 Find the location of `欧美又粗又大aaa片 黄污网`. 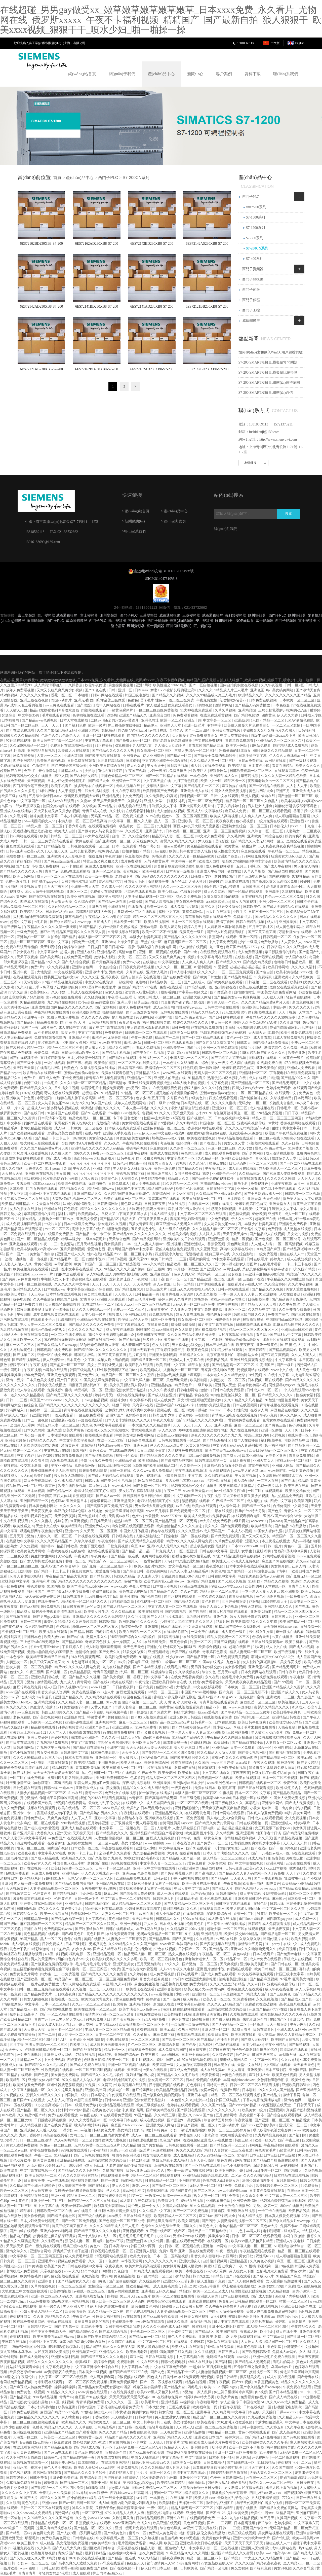

欧美又粗又大aaa片 黄污网 is located at coordinates (205, 1989).